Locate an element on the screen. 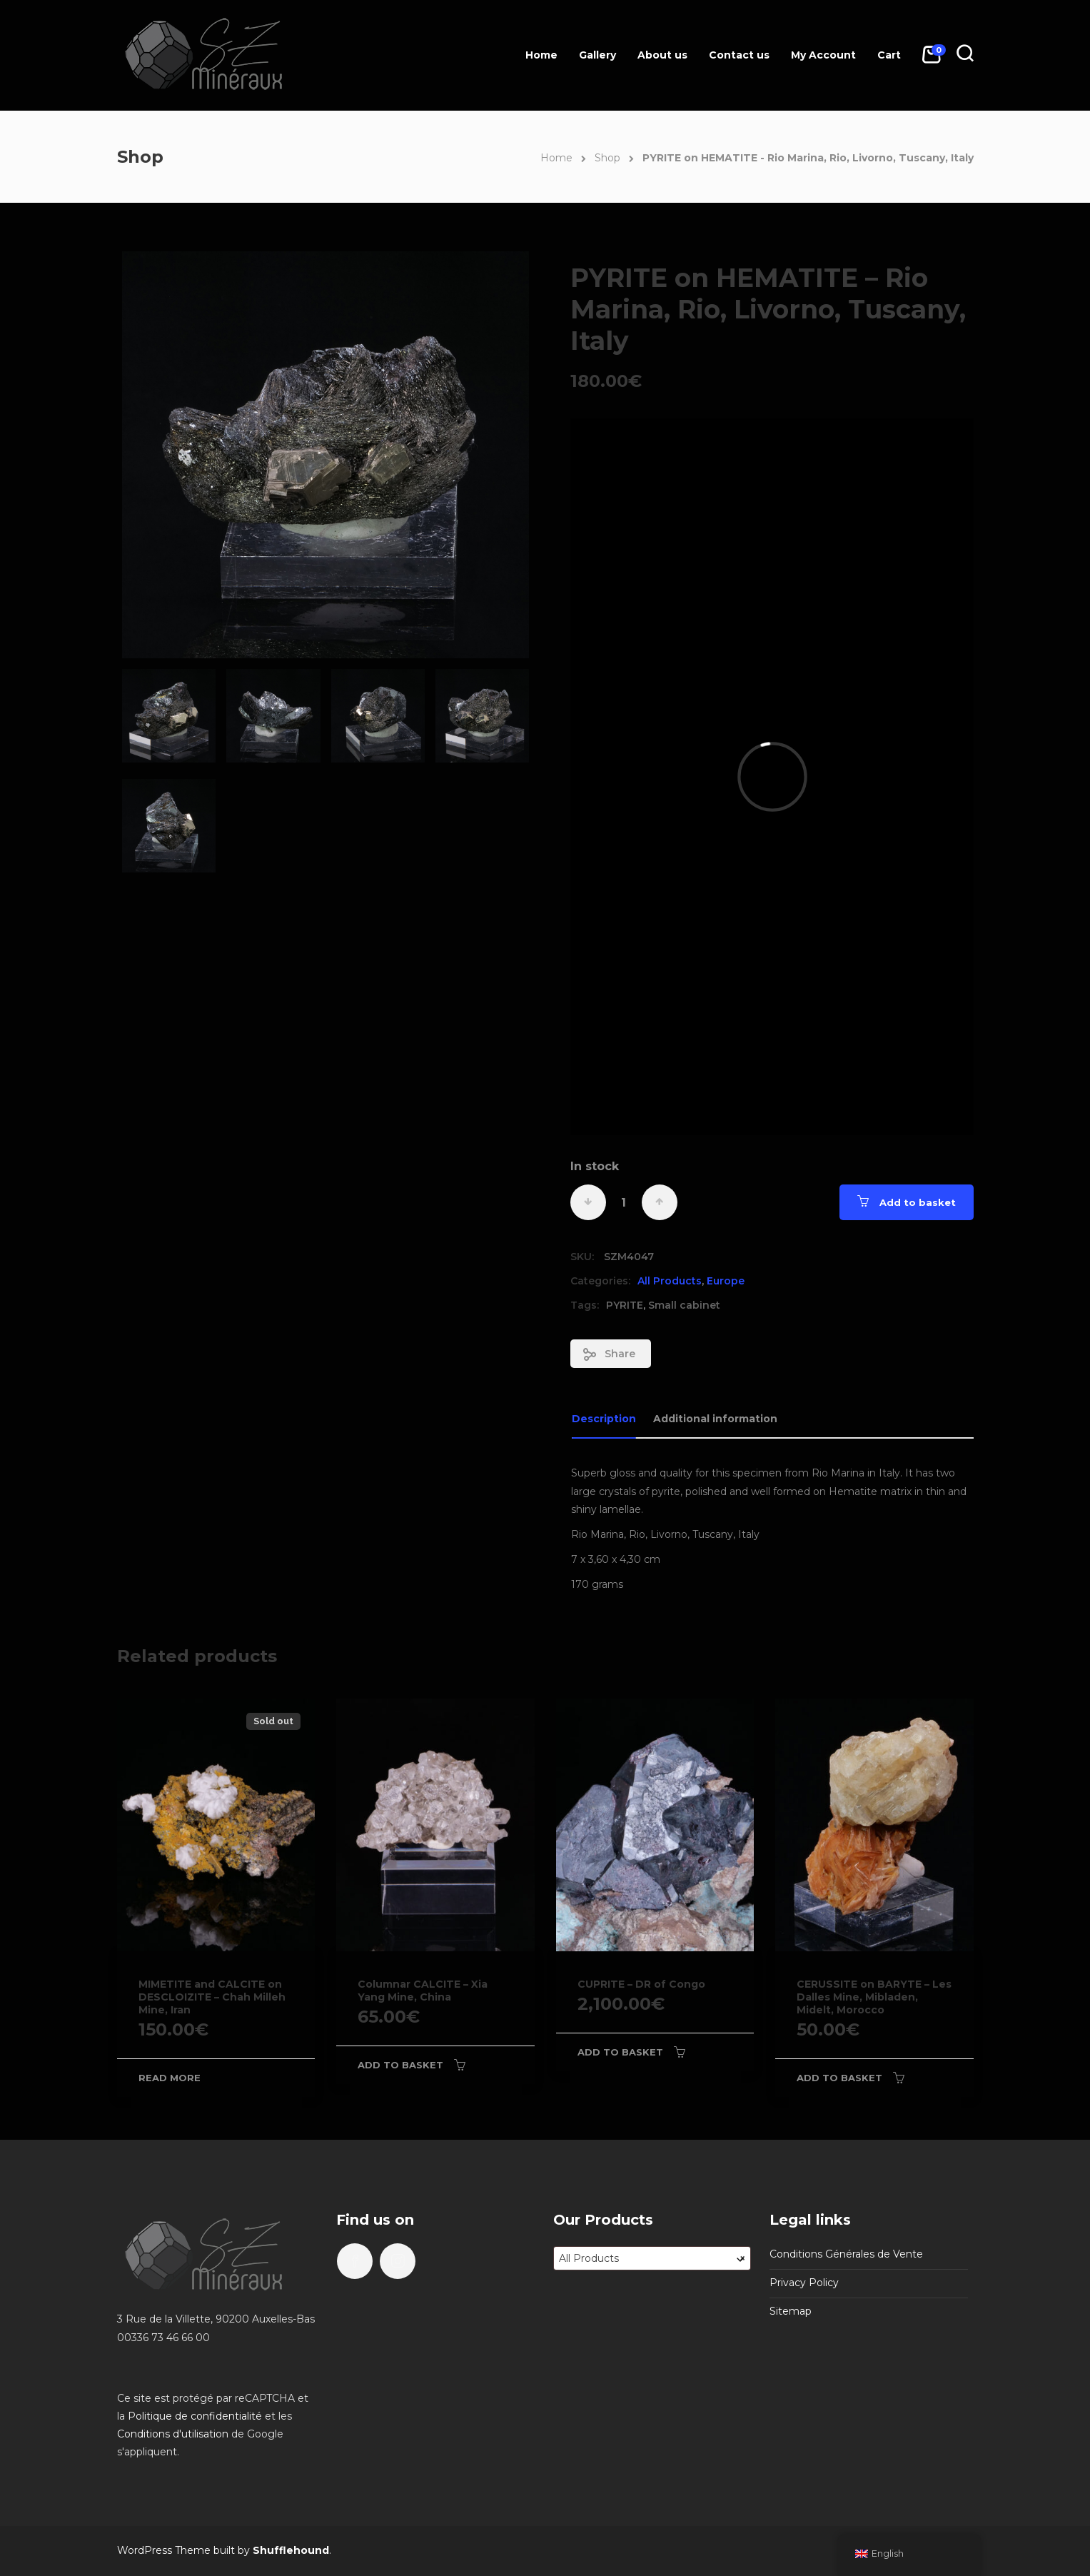 This screenshot has width=1090, height=2576. Conditions Générales de Vente is located at coordinates (846, 2254).